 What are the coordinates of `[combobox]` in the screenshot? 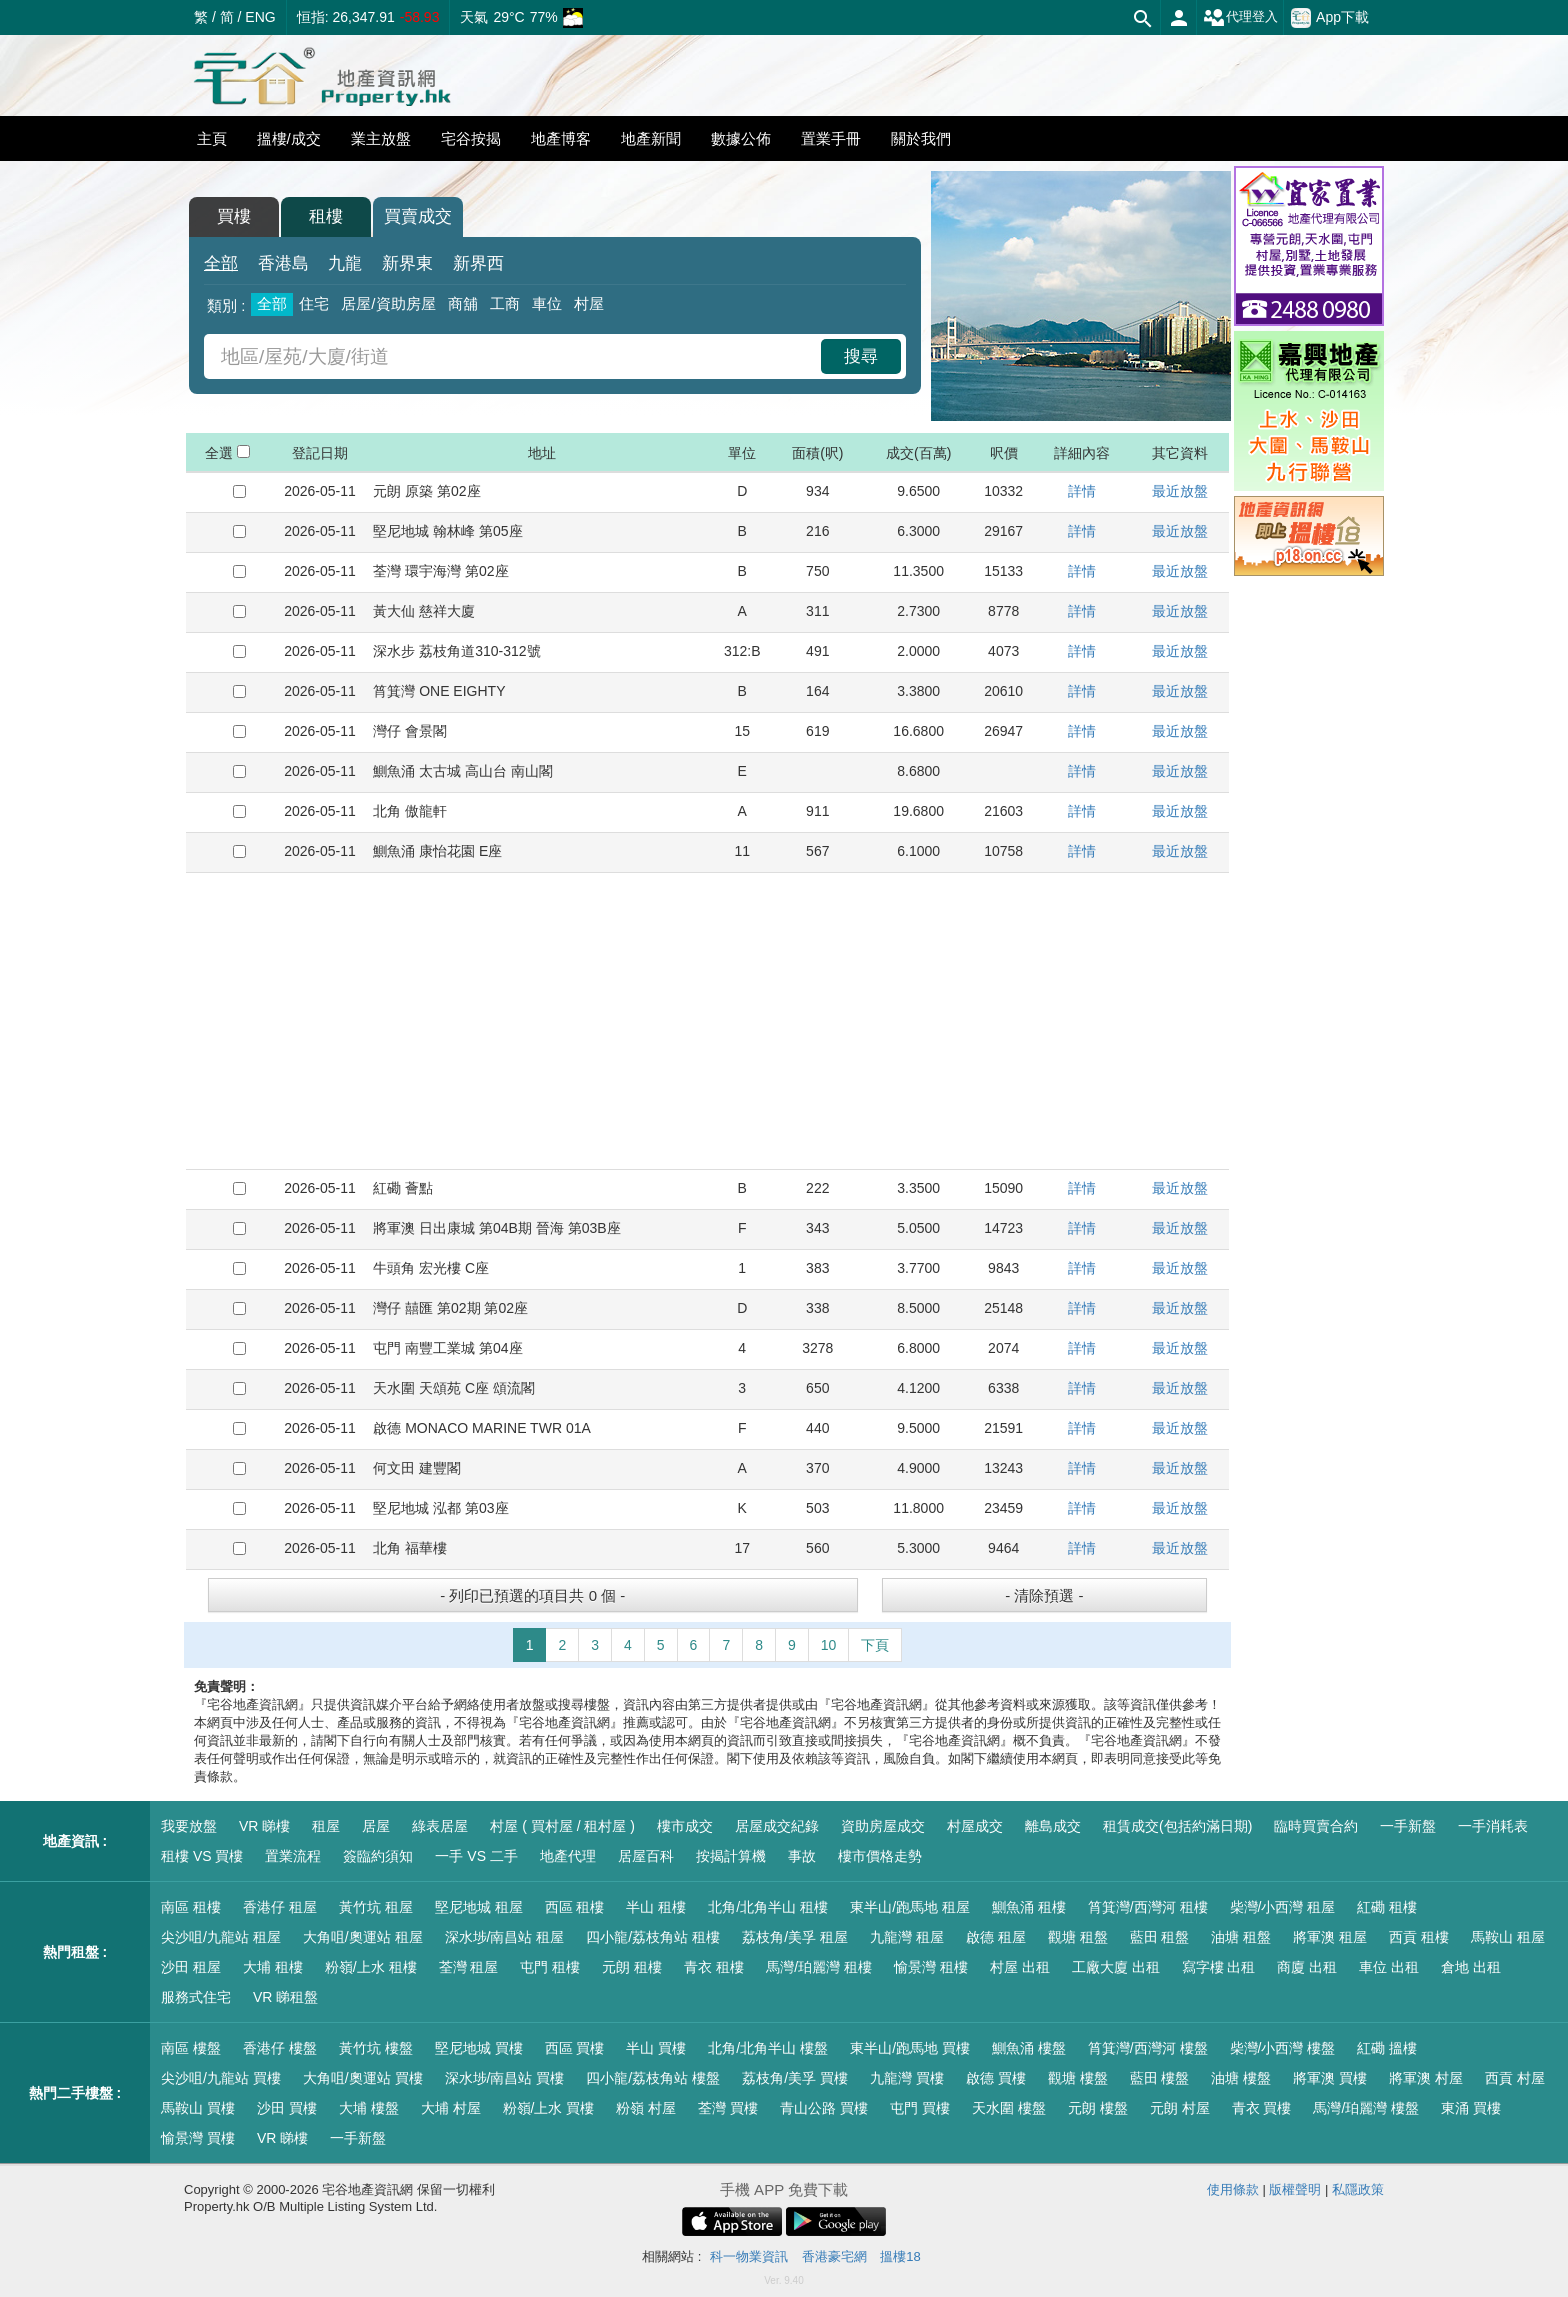 It's located at (515, 356).